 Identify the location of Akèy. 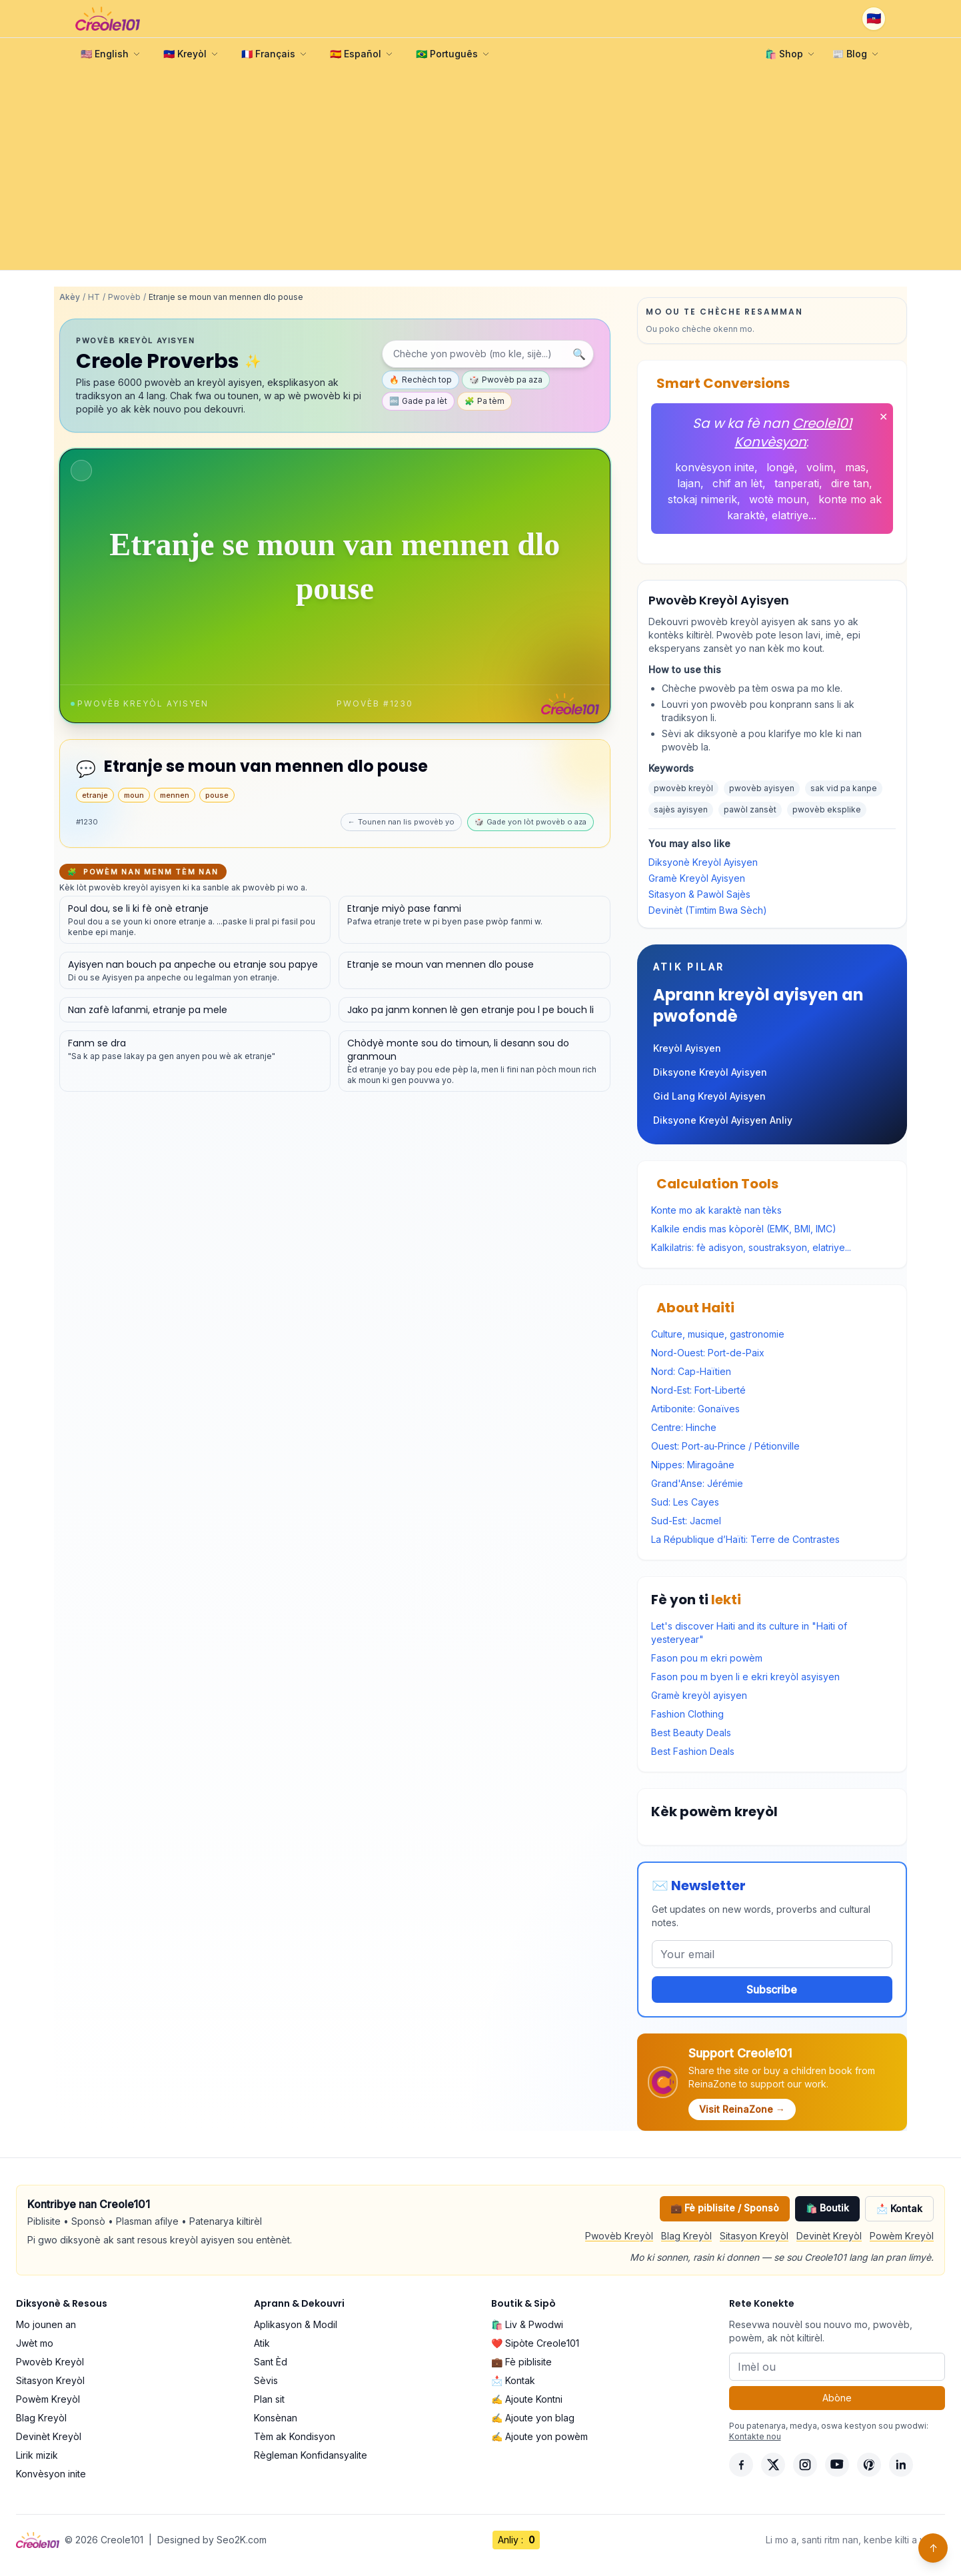
(69, 297).